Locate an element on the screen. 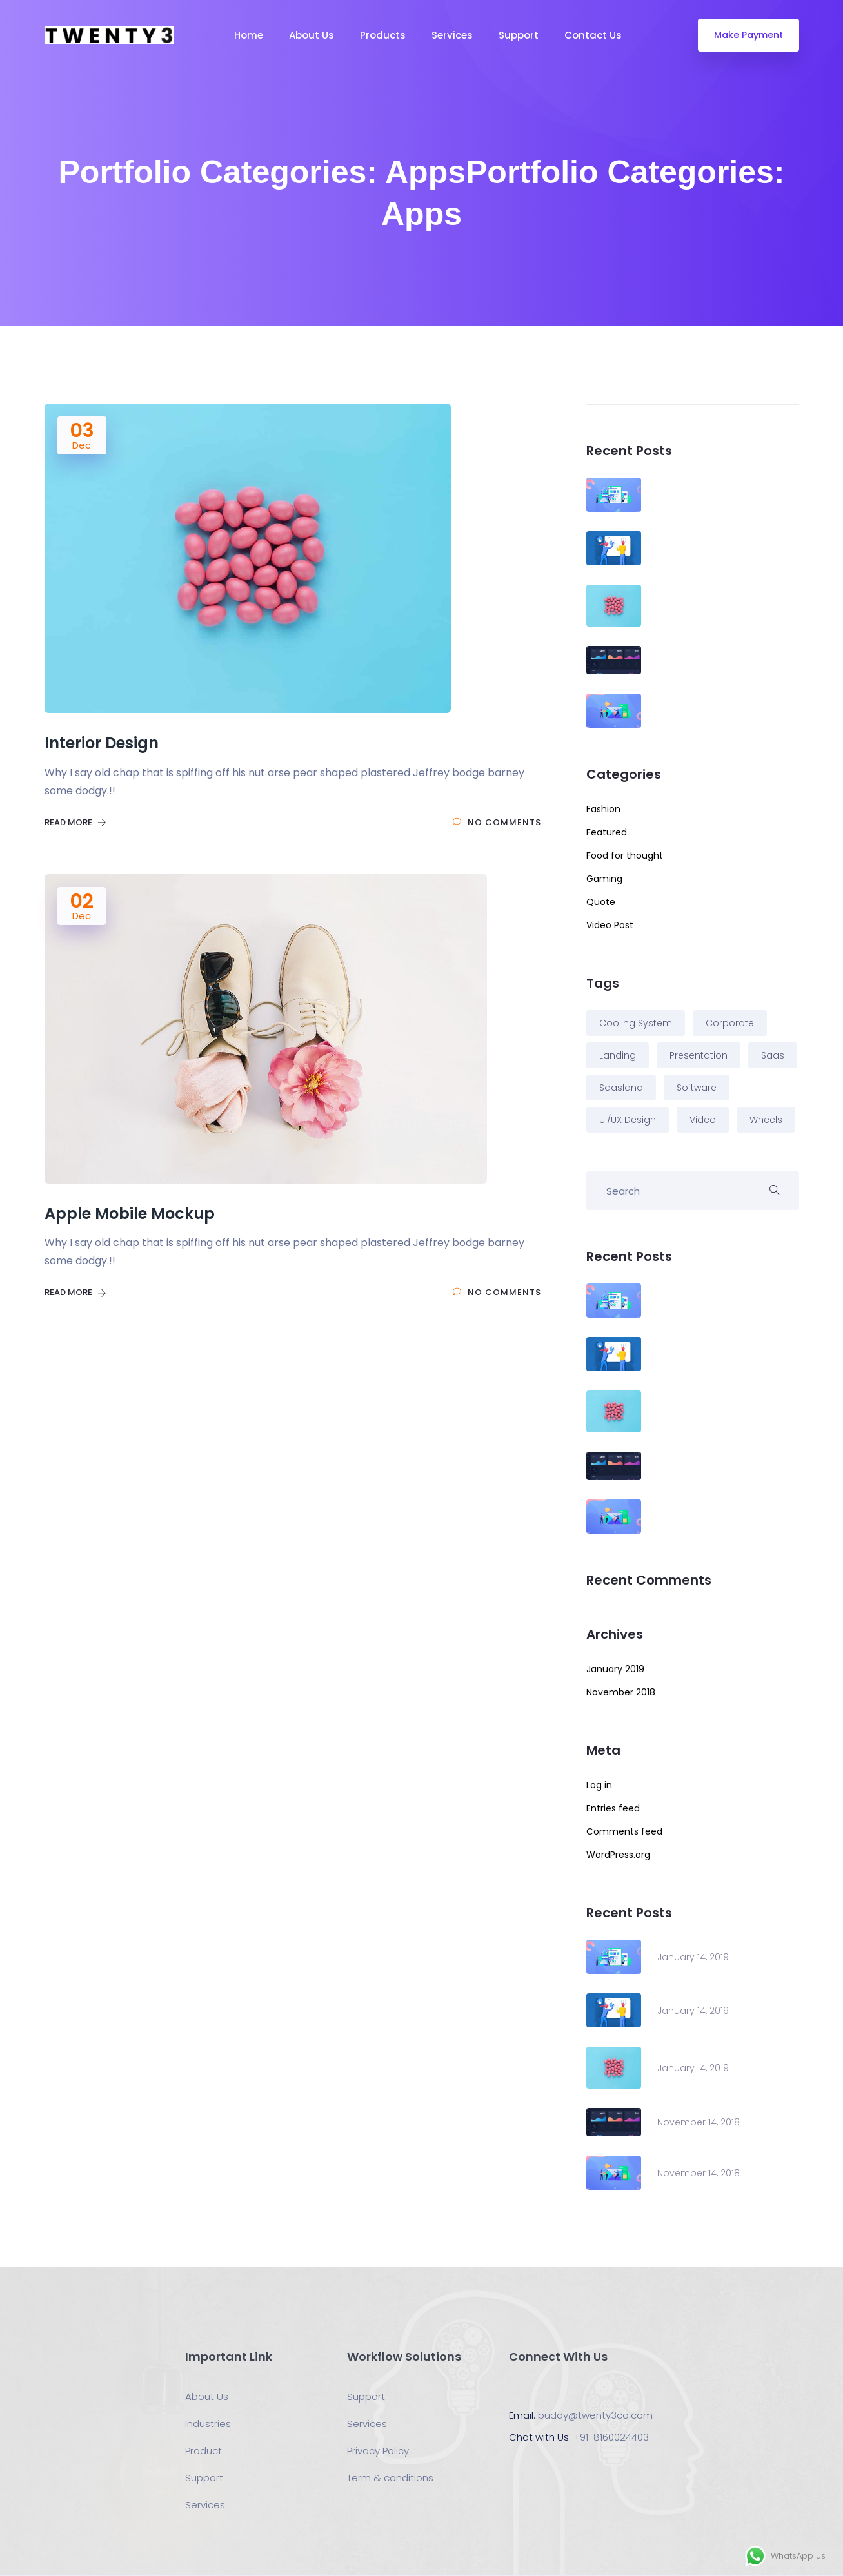 The image size is (843, 2576). Home is located at coordinates (248, 35).